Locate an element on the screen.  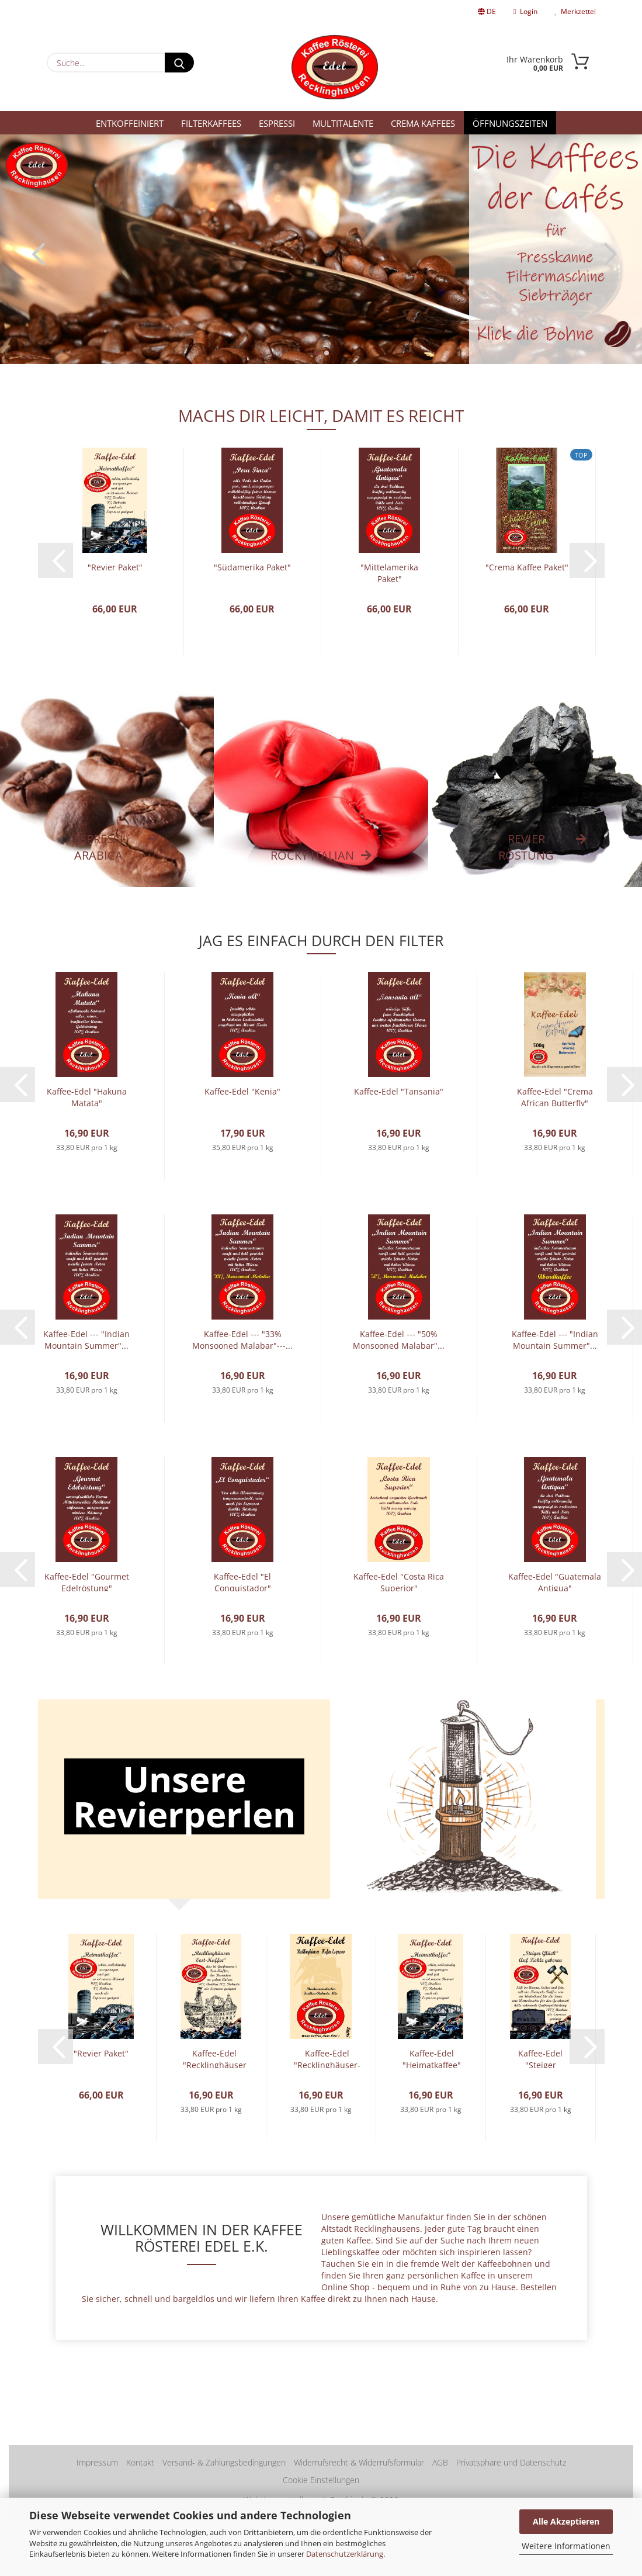
Kaffee-Edel "Hakuna Matata" is located at coordinates (87, 1096).